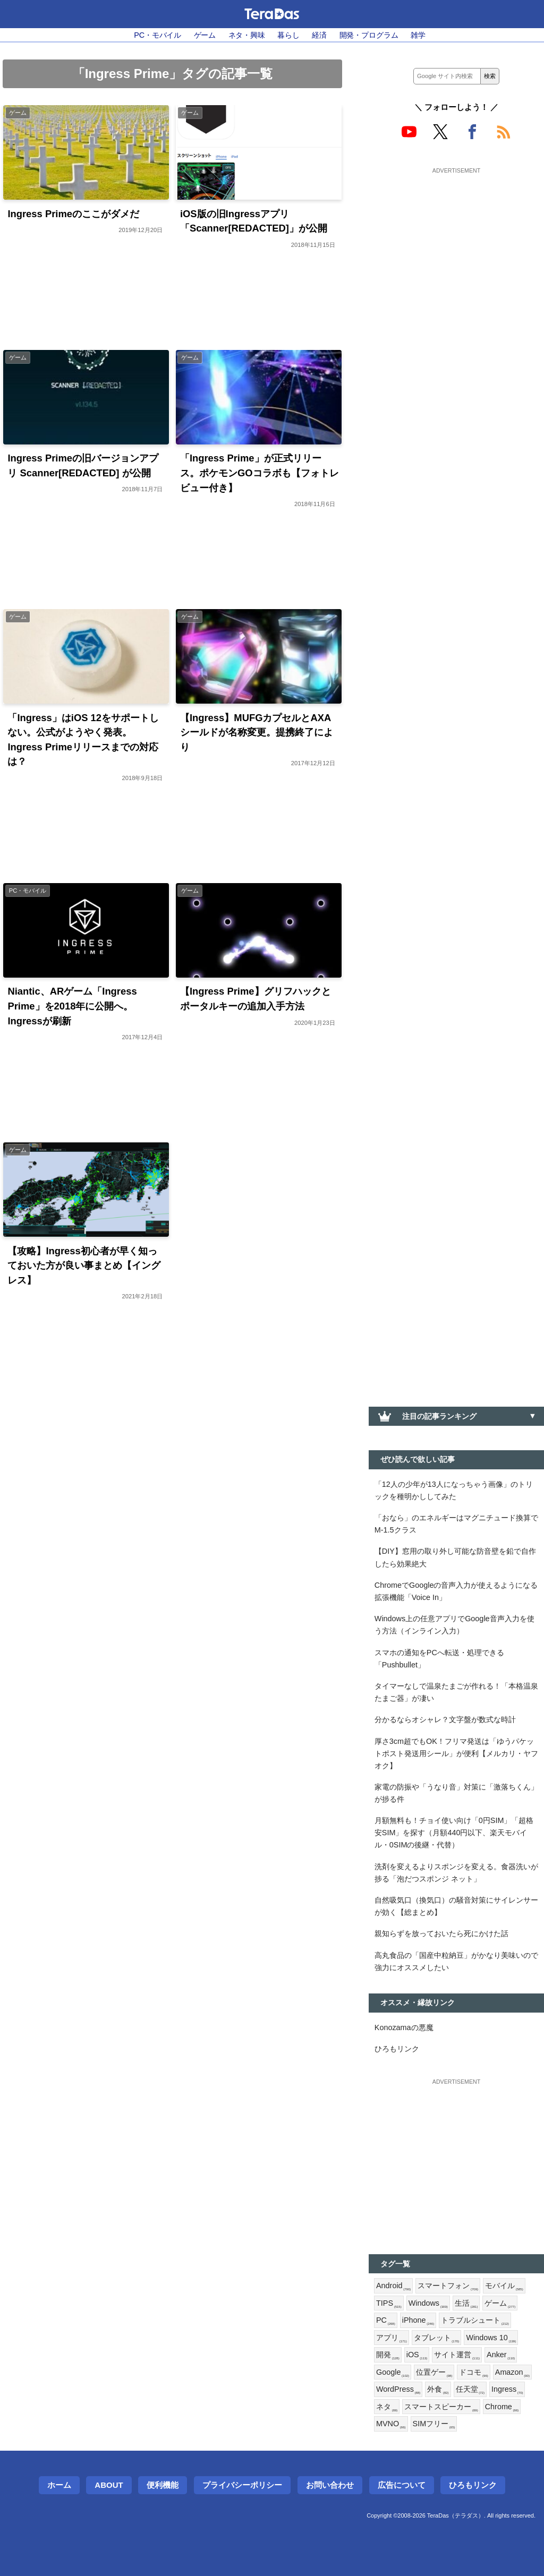 The height and width of the screenshot is (2576, 544). Describe the element at coordinates (255, 999) in the screenshot. I see `【Ingress Prime】グリフハックとポータルキーの追加入手方法` at that location.